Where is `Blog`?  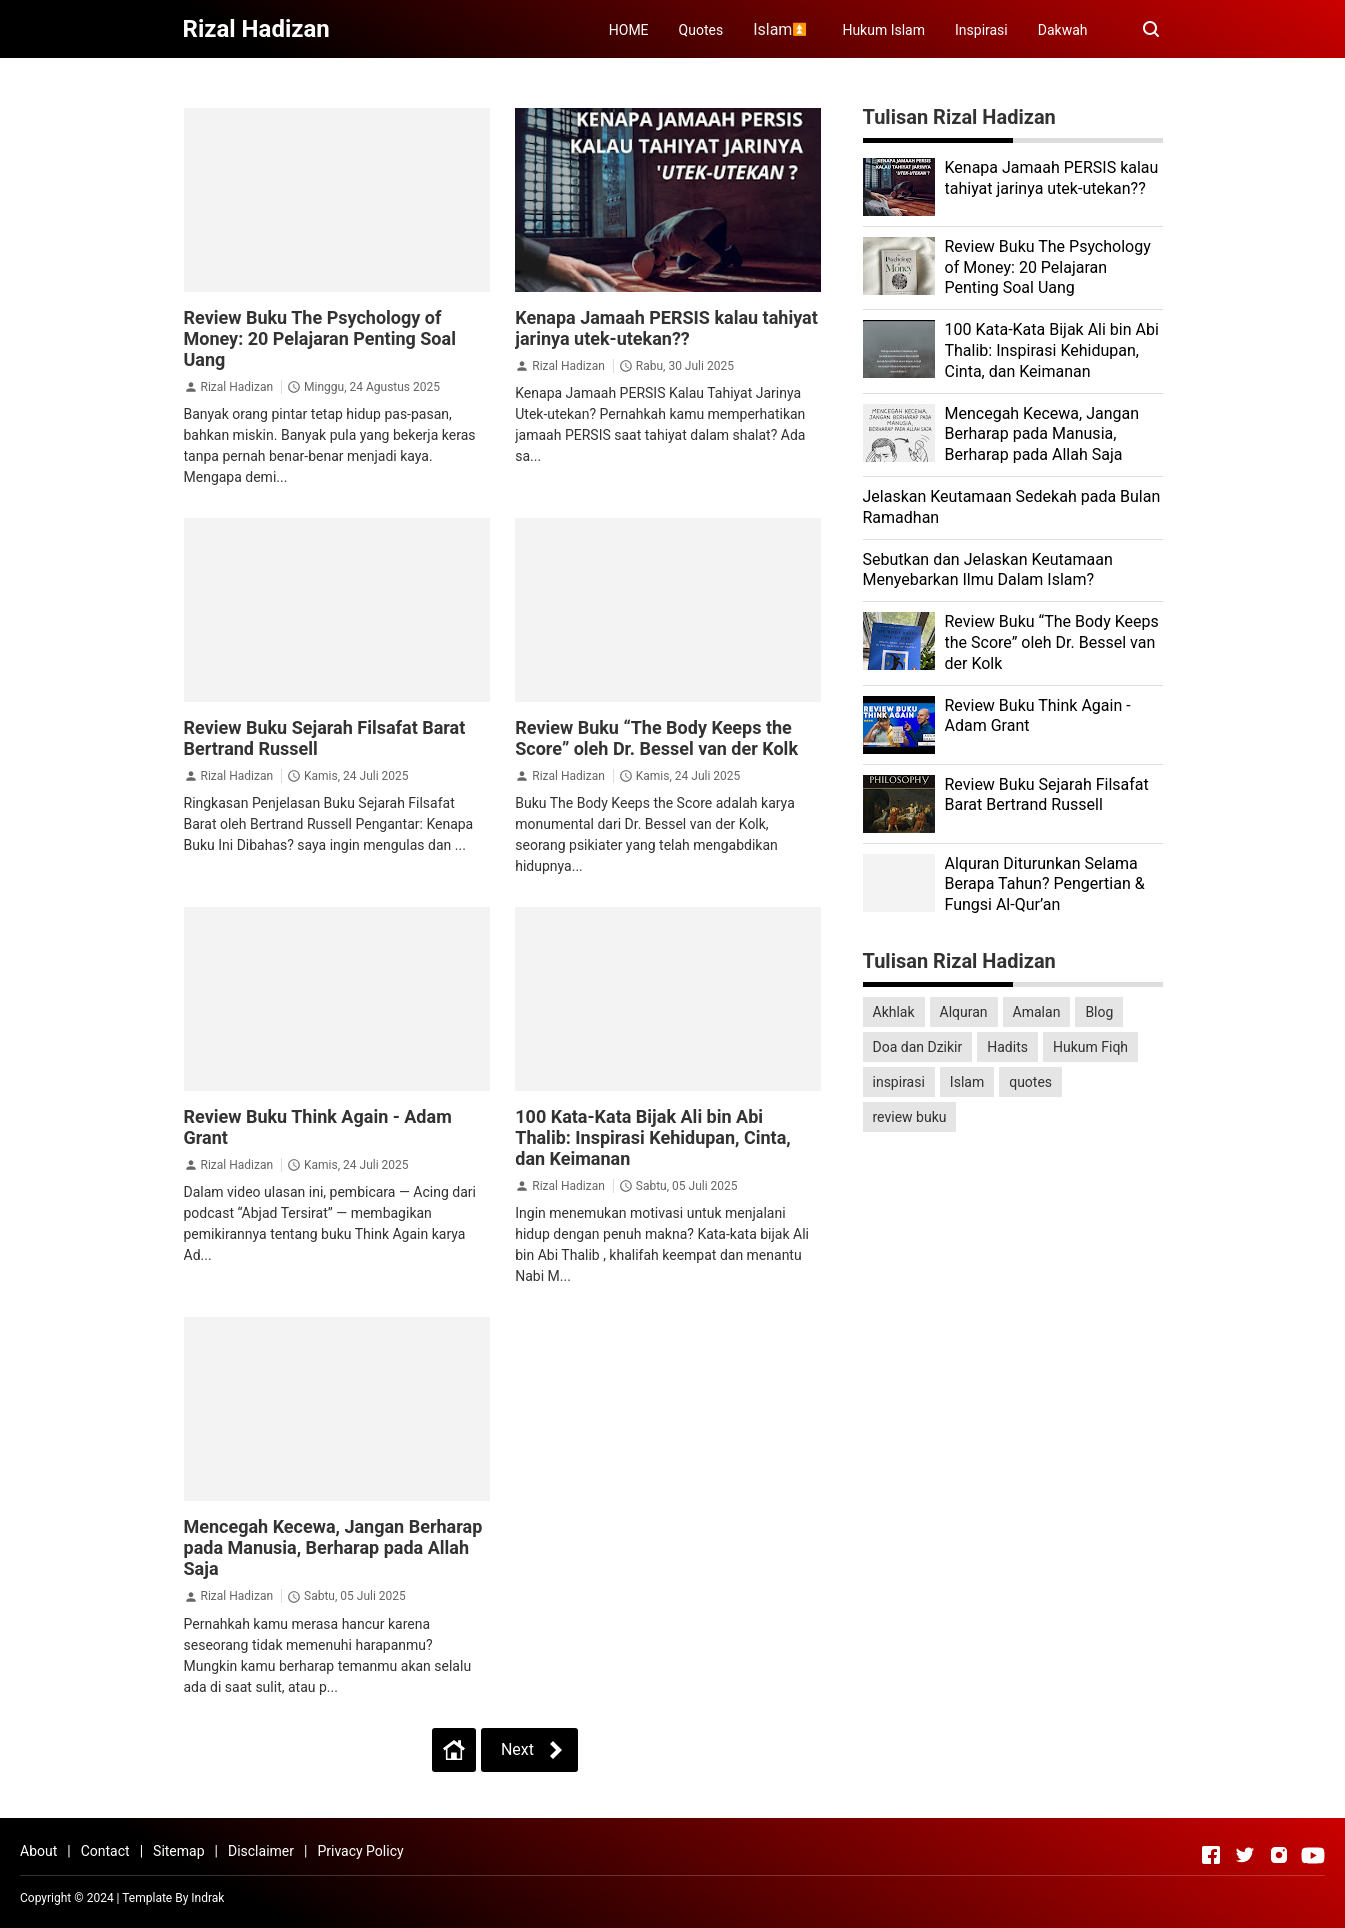
Blog is located at coordinates (1099, 1012).